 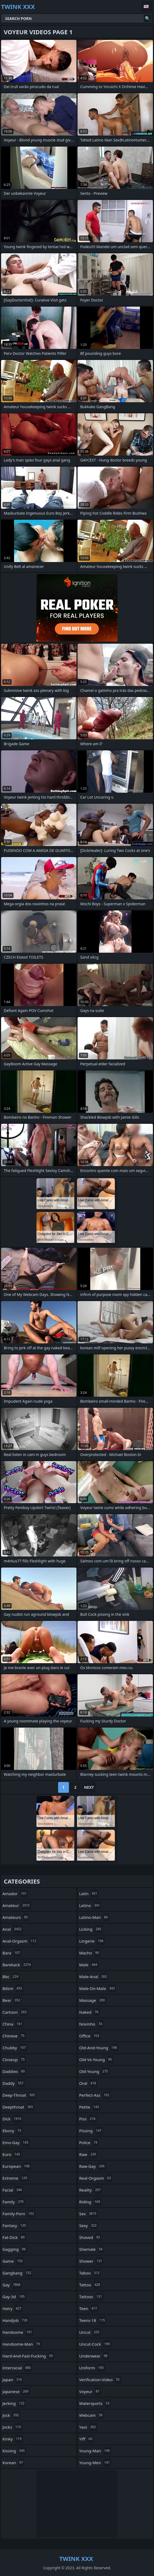 What do you see at coordinates (94, 2071) in the screenshot?
I see `old-young` at bounding box center [94, 2071].